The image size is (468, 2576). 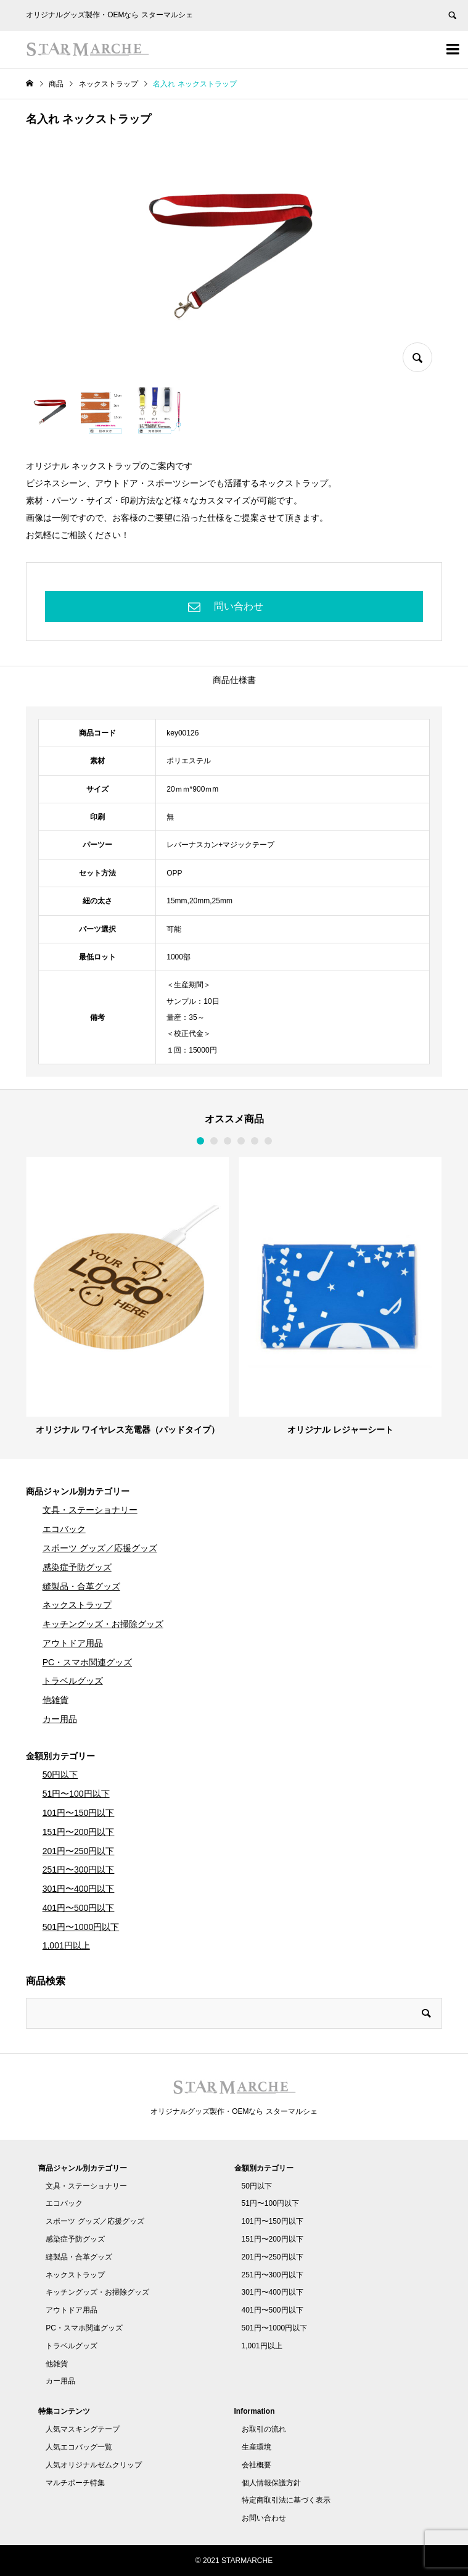 I want to click on 人気エコバッグ一覧, so click(x=79, y=2447).